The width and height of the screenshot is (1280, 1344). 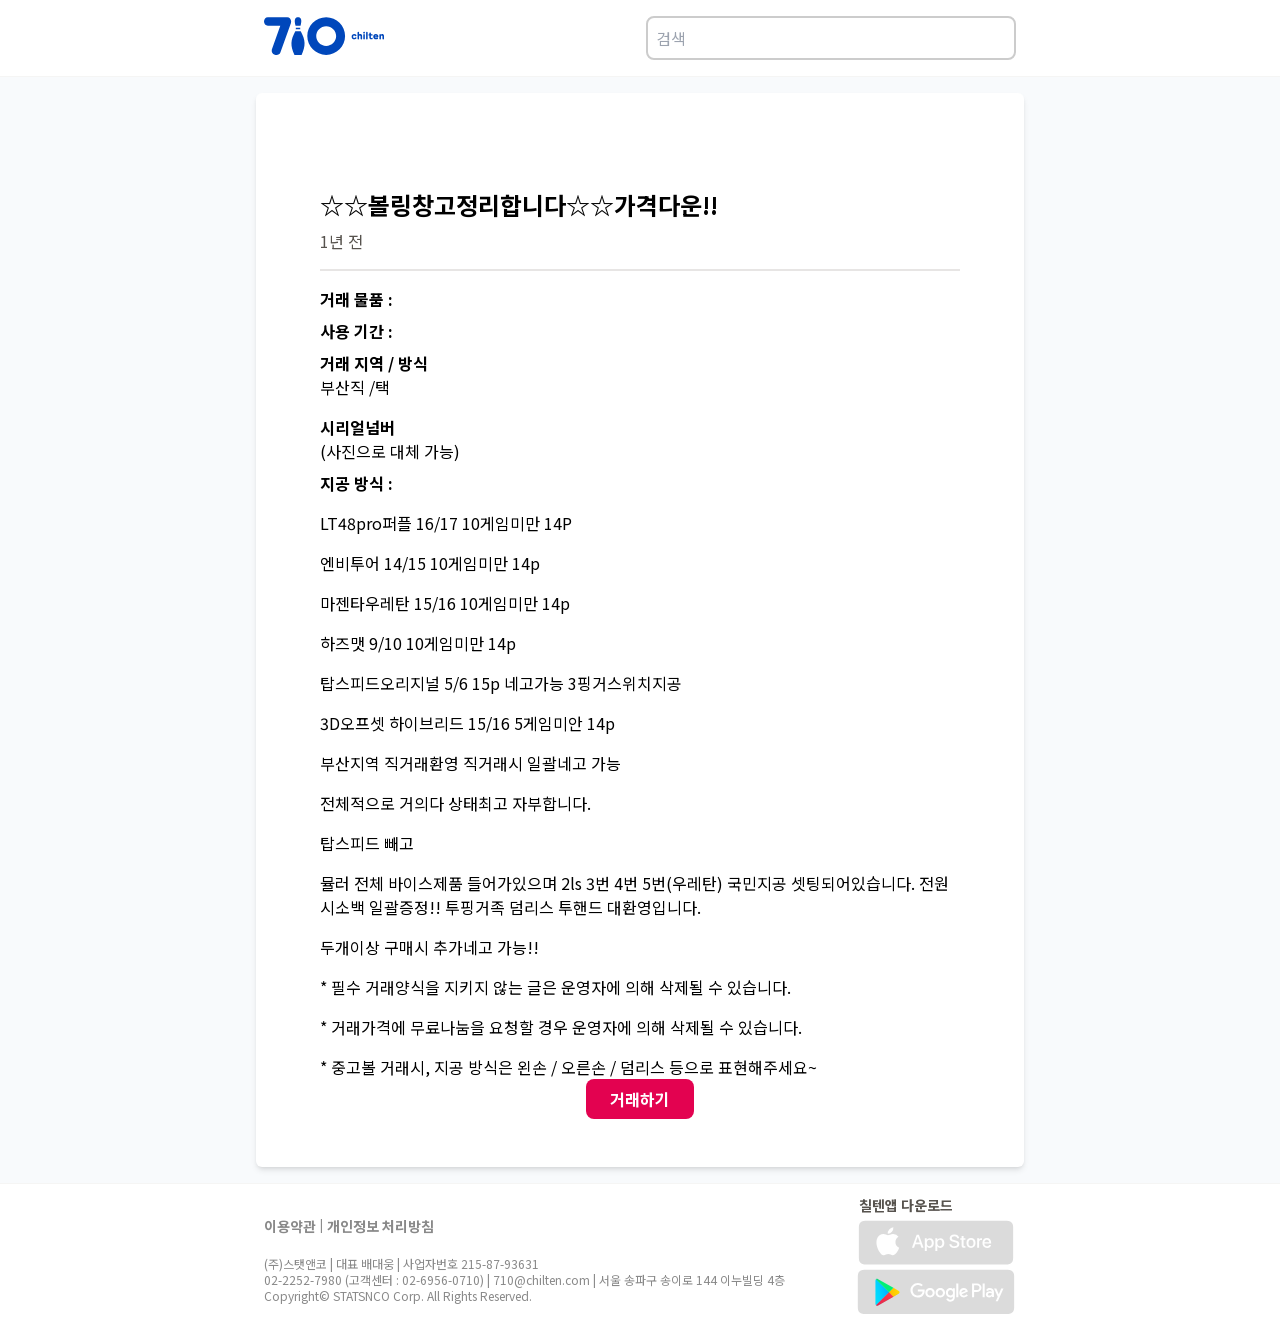 What do you see at coordinates (356, 331) in the screenshot?
I see `사용 기간 :` at bounding box center [356, 331].